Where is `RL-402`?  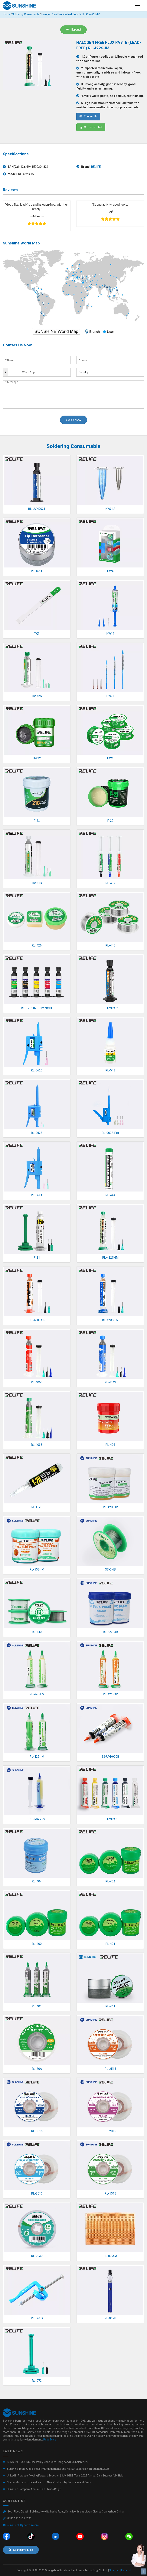 RL-402 is located at coordinates (110, 1881).